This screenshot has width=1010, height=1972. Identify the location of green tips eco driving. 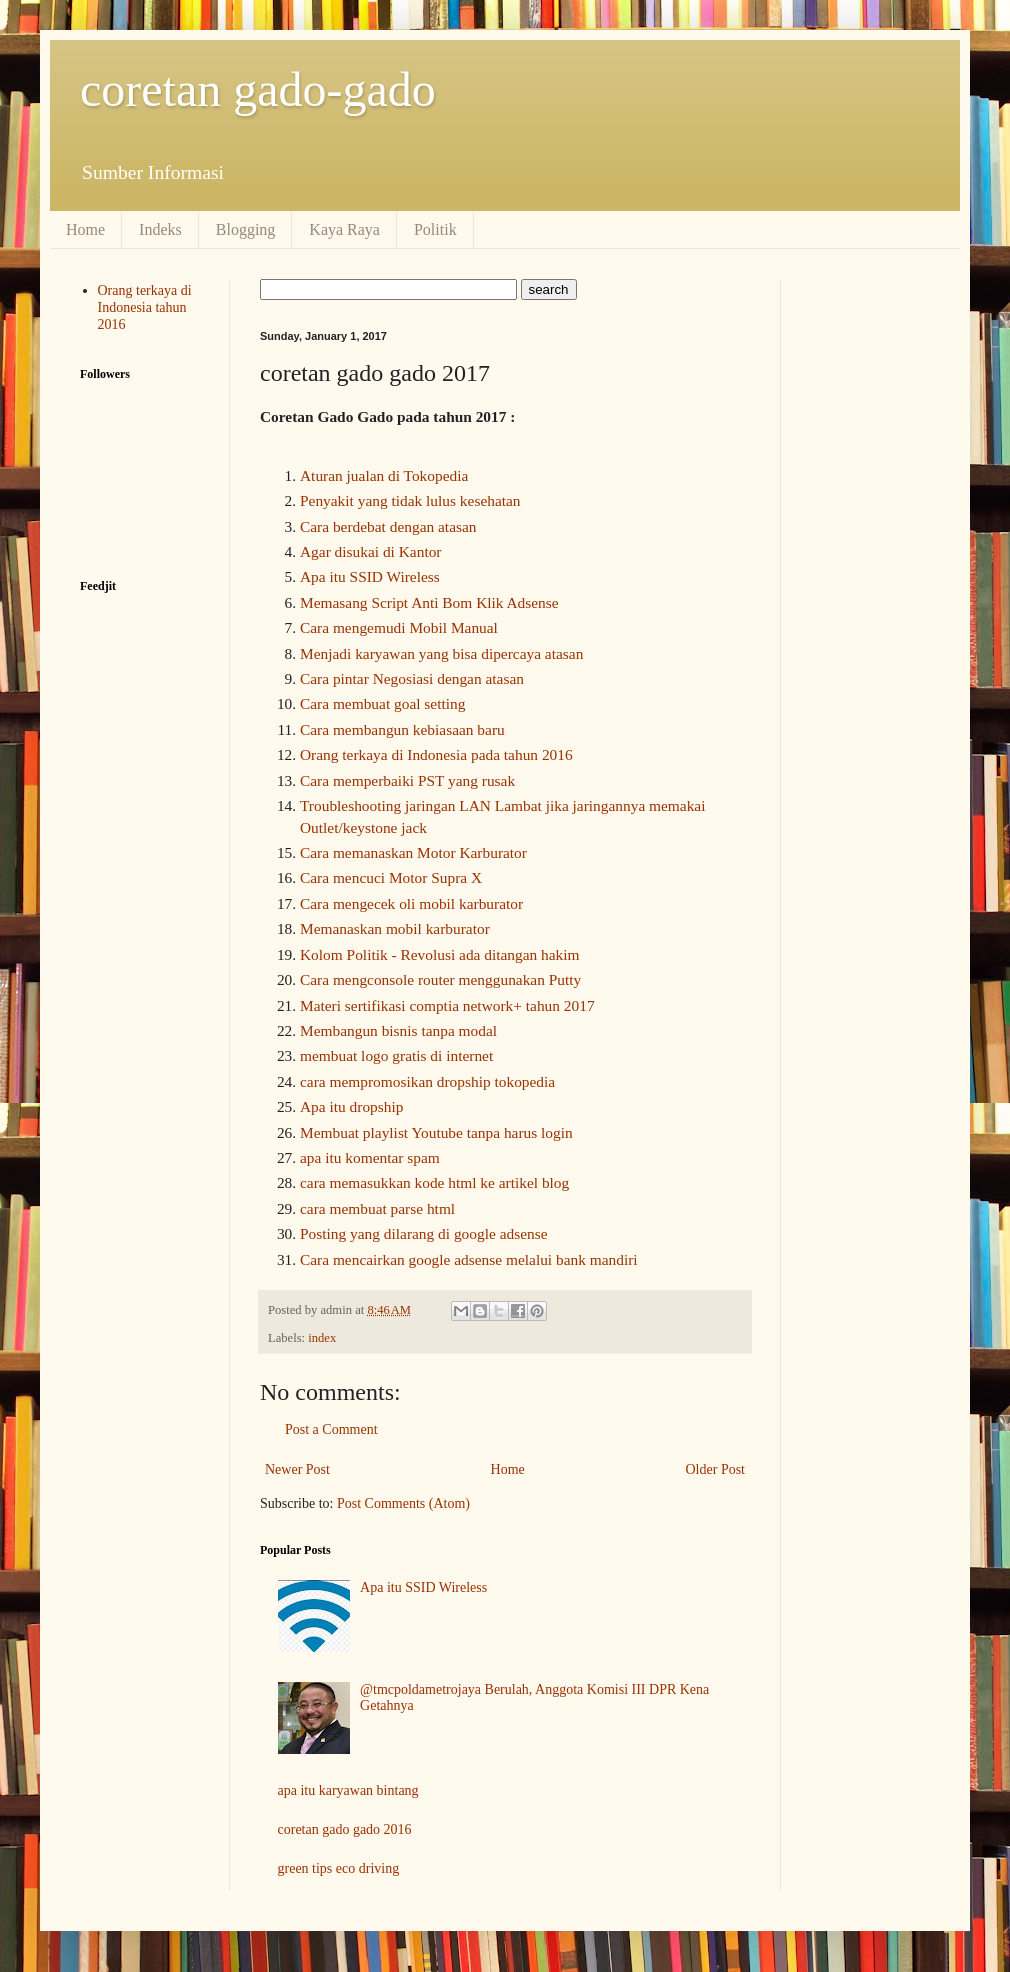
(339, 1868).